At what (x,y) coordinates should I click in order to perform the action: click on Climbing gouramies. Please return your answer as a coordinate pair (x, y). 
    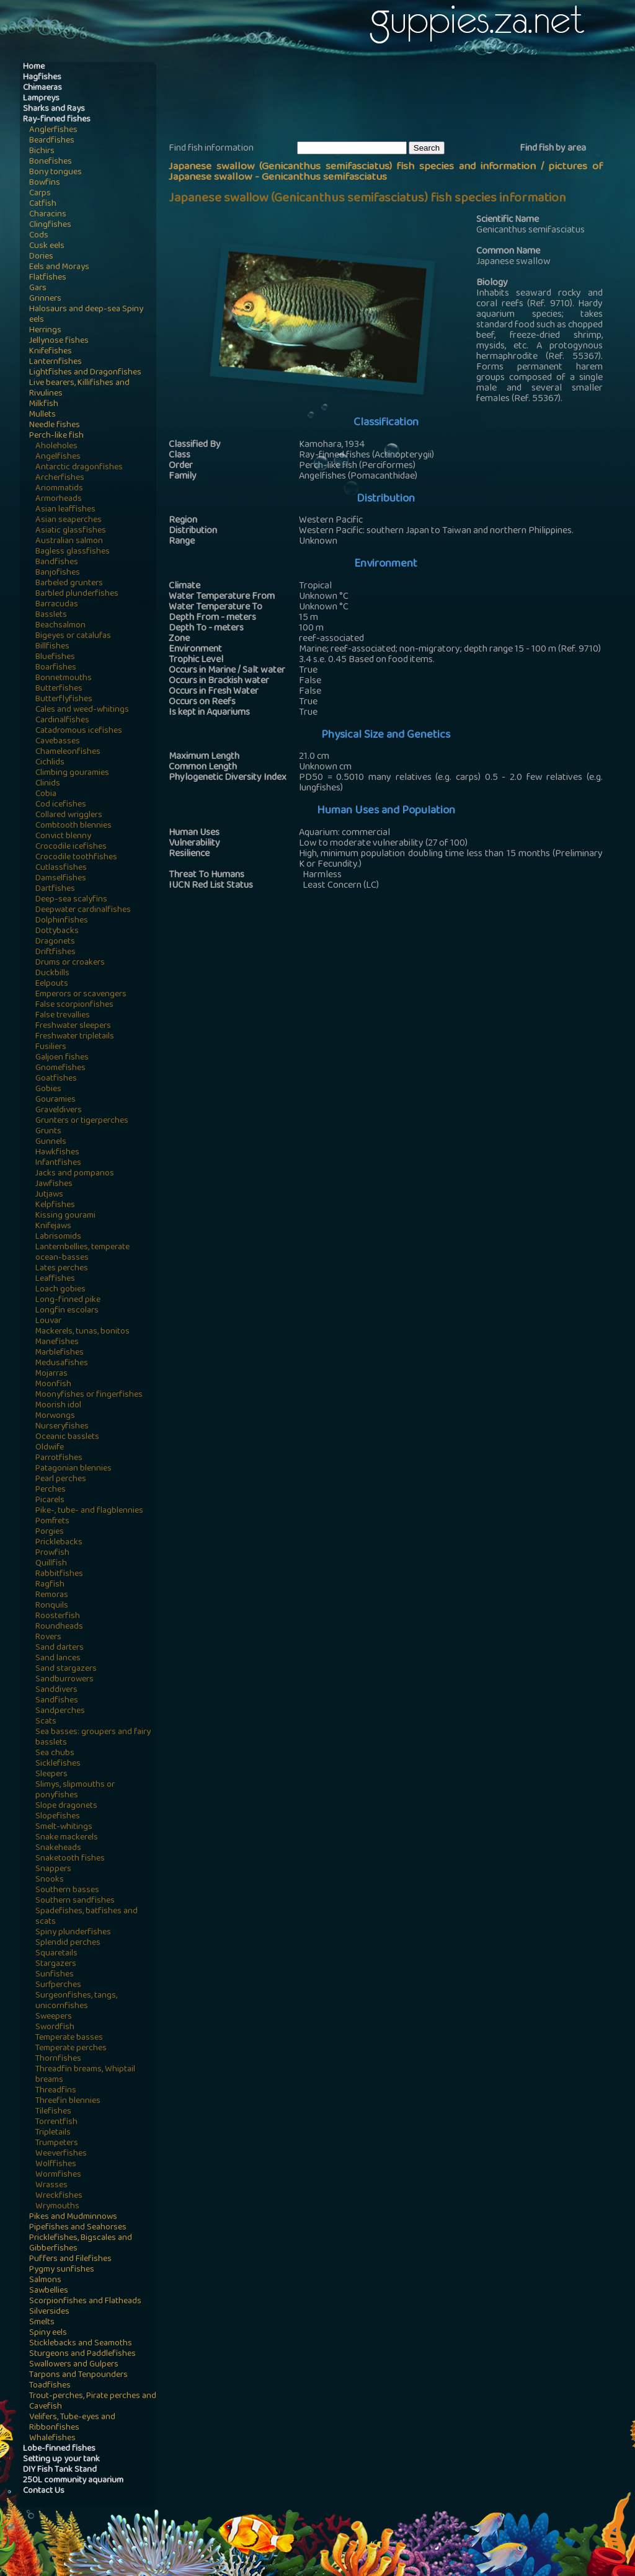
    Looking at the image, I should click on (72, 773).